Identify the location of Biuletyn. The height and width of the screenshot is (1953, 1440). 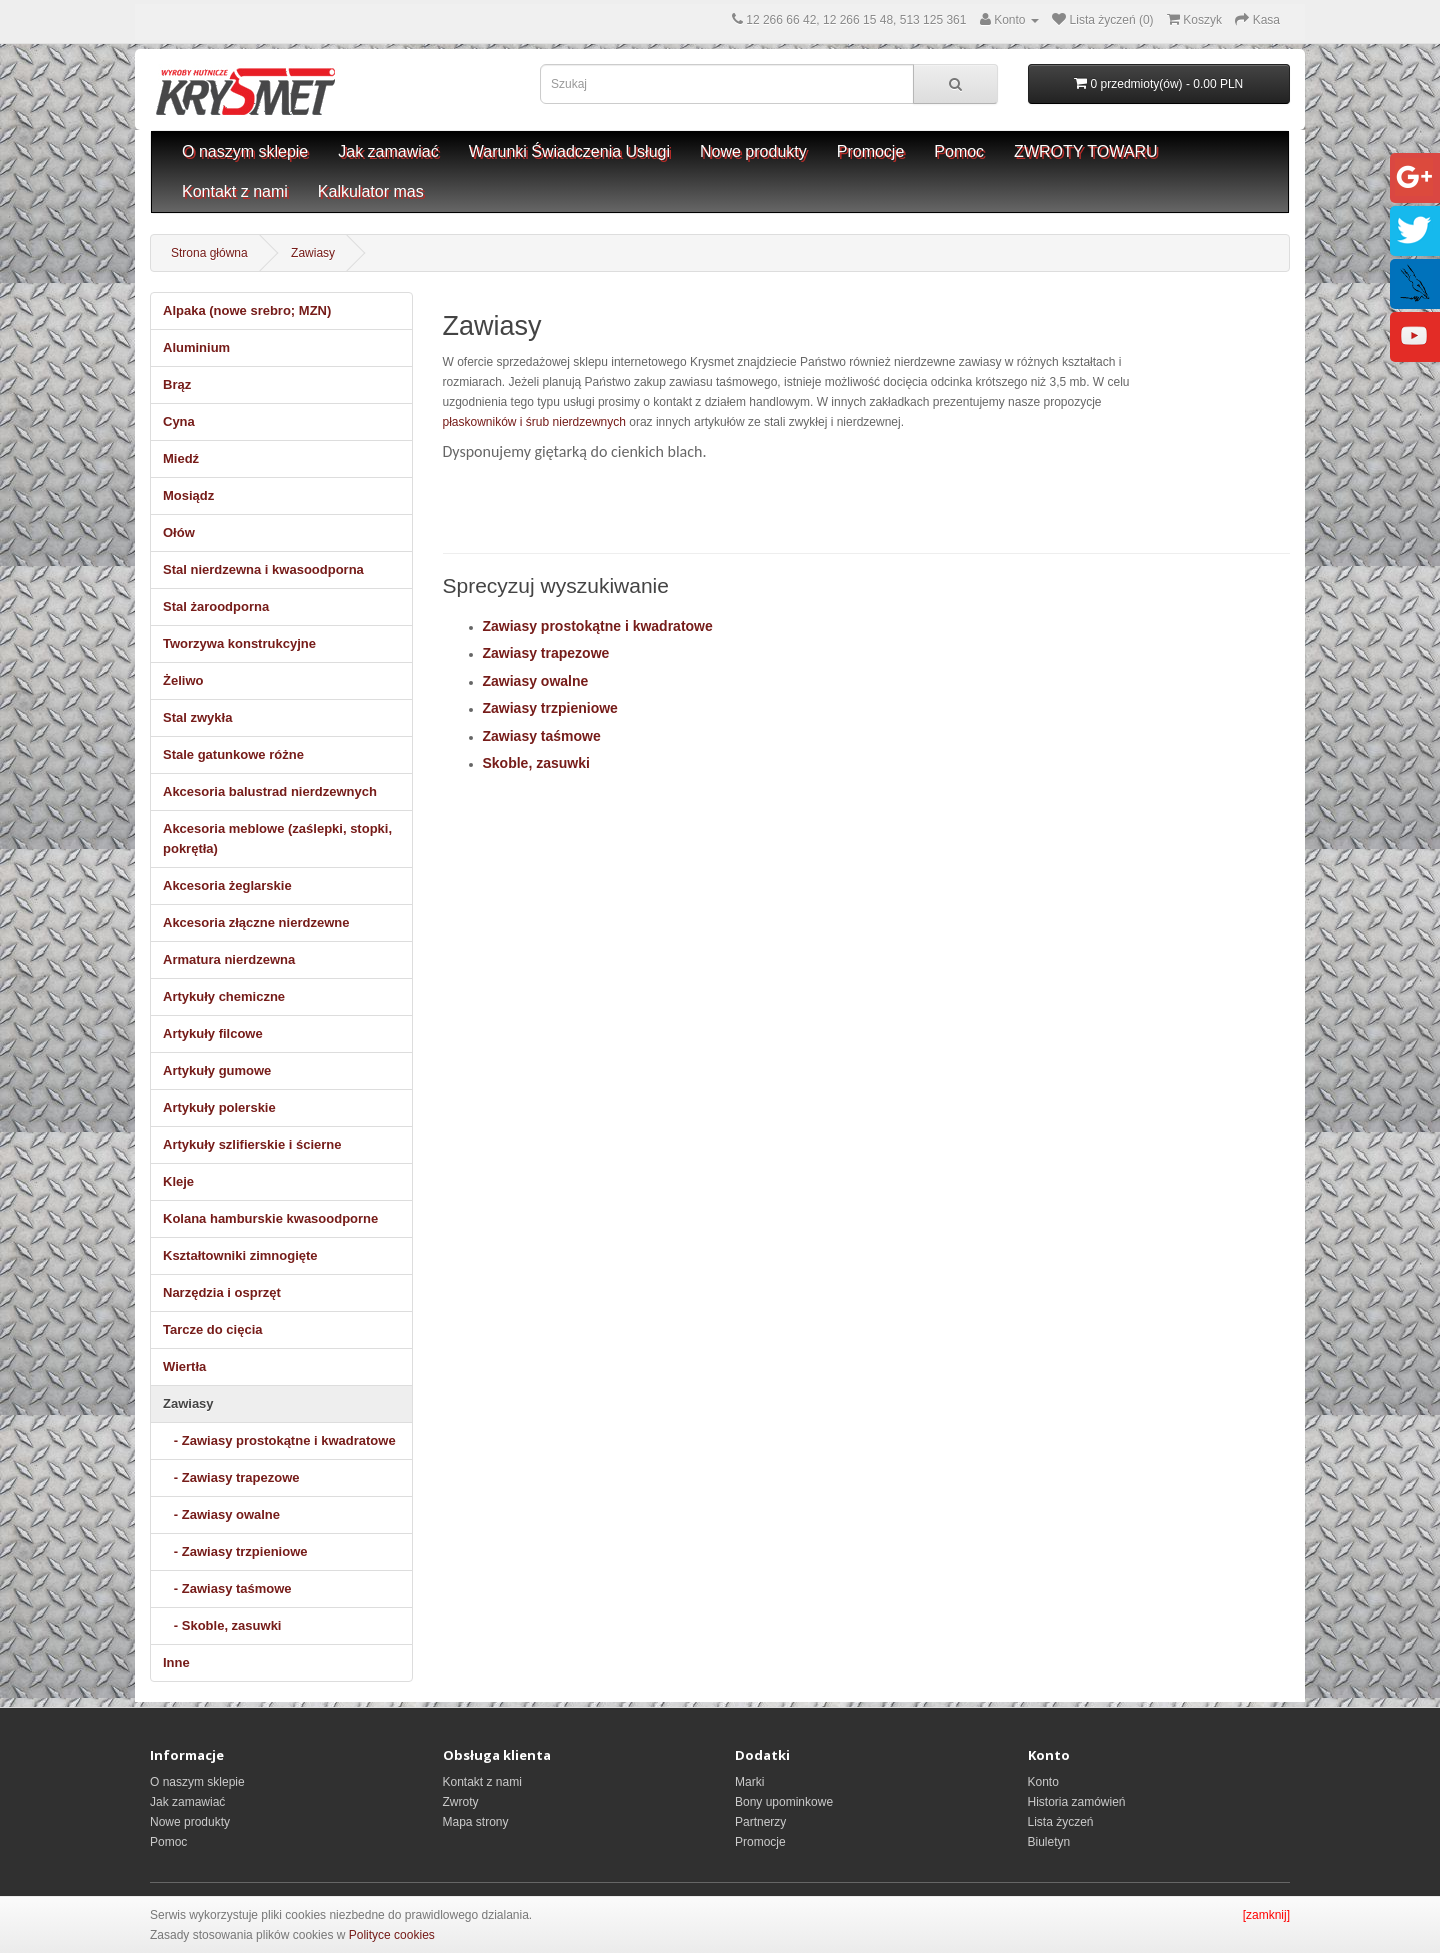
(1049, 1842).